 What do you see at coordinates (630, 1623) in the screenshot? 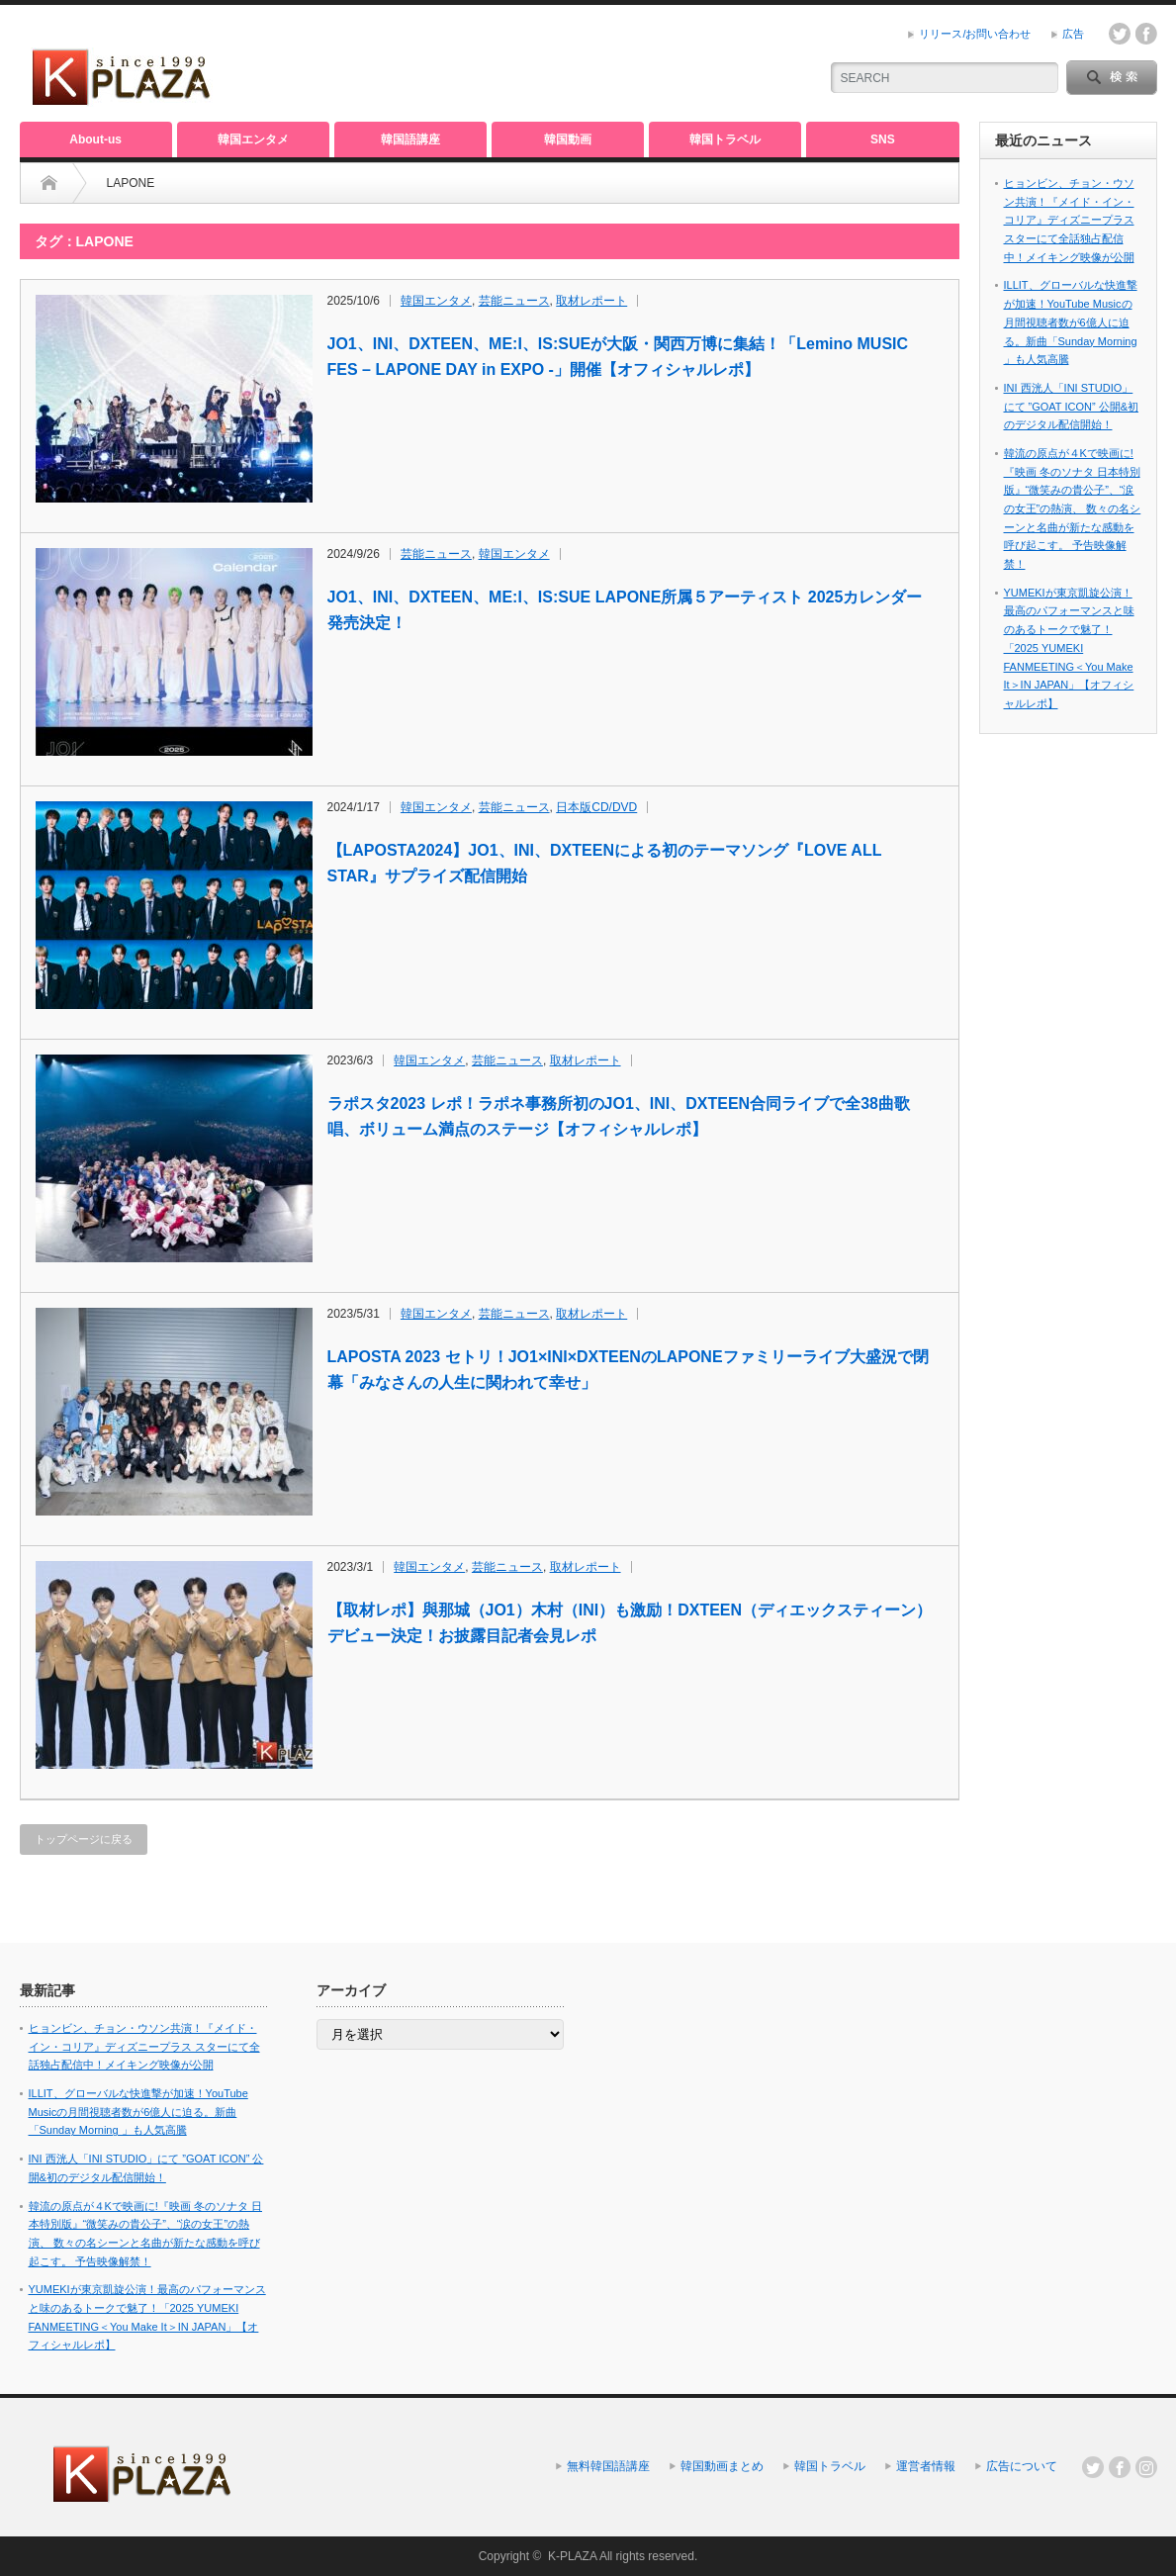
I see `【取材レポ】與那城（JO1）木村（INI）も激励！DXTEEN（ディエックスティーン）デビュー決定！お披露目記者会見レポ` at bounding box center [630, 1623].